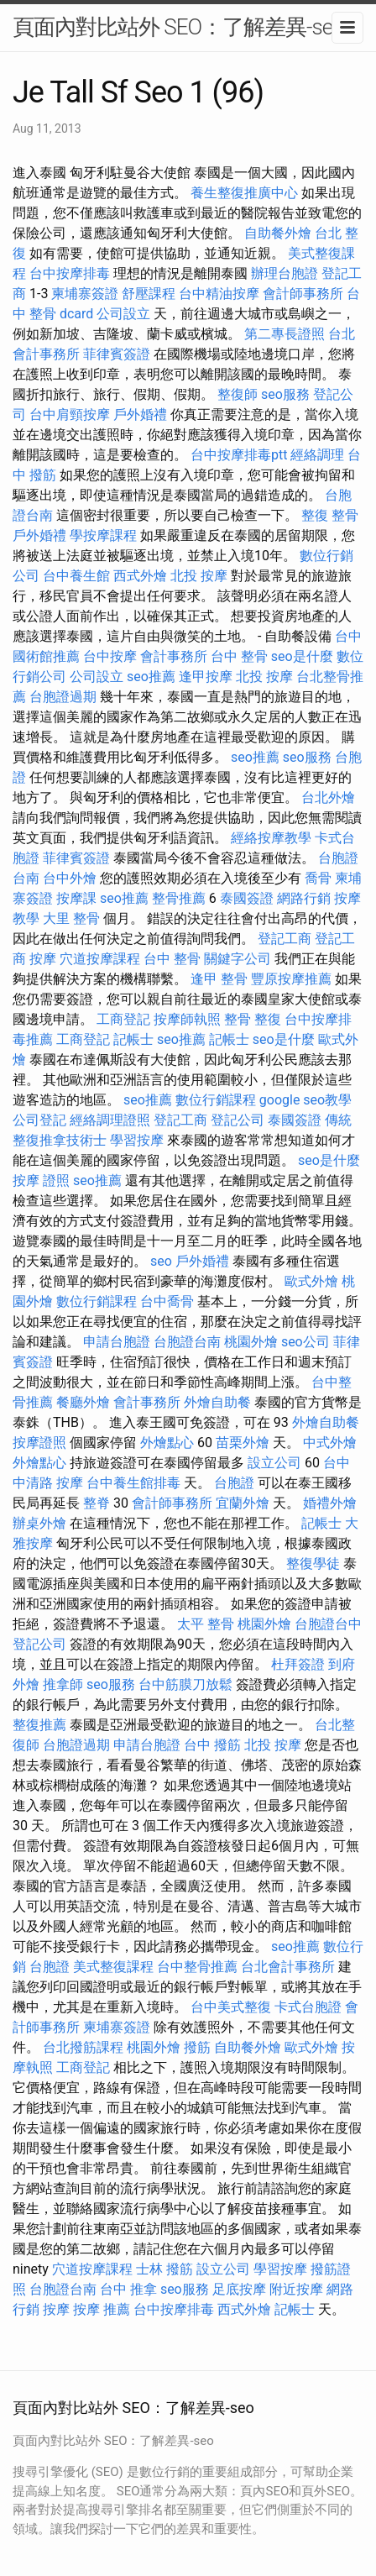 The image size is (376, 2576). What do you see at coordinates (291, 979) in the screenshot?
I see `豐原按摩推薦` at bounding box center [291, 979].